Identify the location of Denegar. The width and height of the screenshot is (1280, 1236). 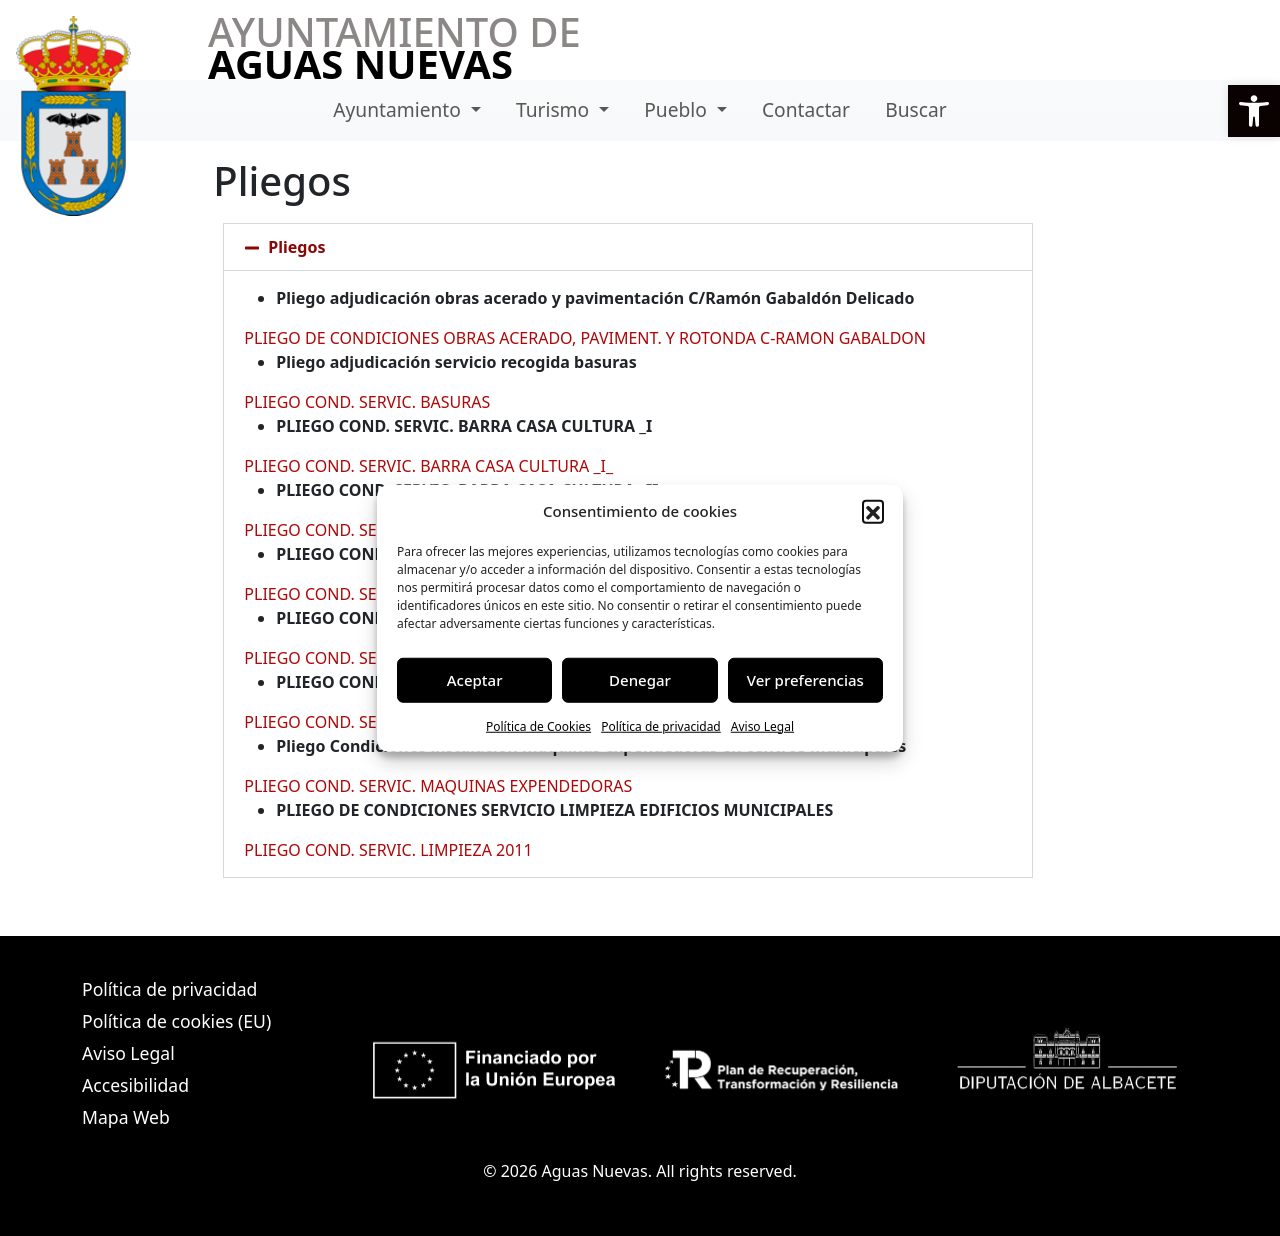
(640, 680).